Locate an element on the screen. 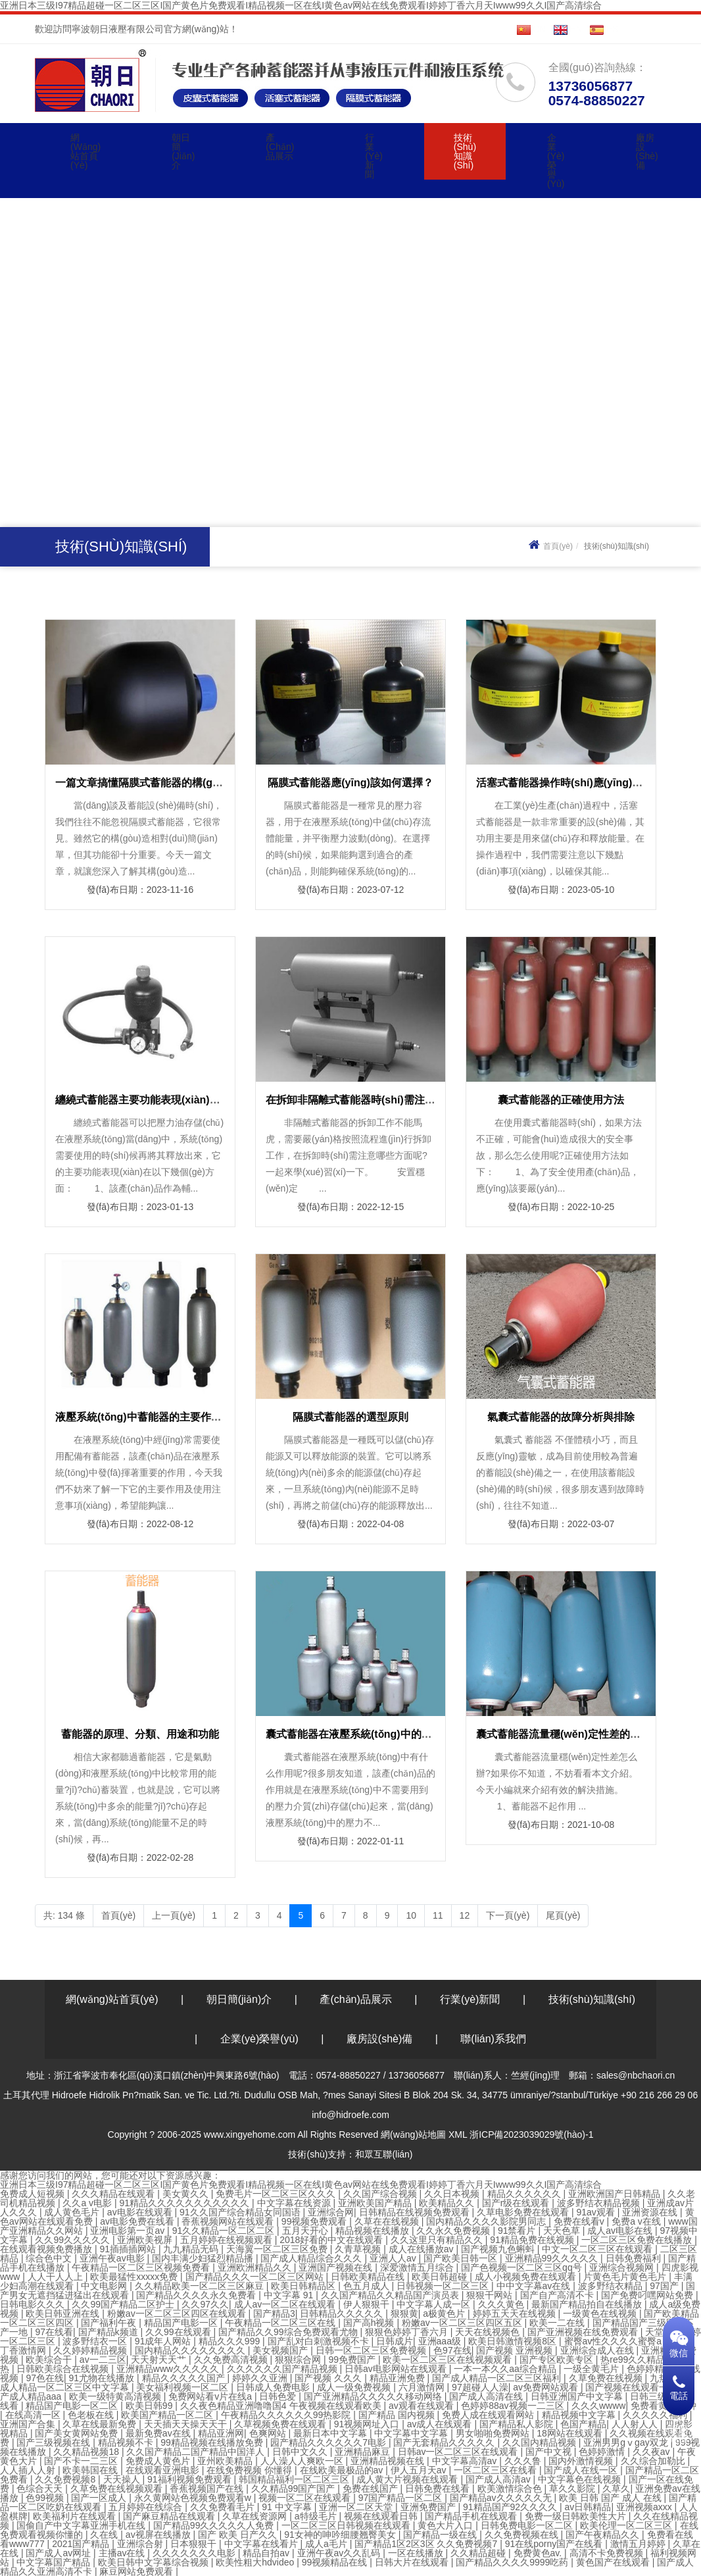  久久免费视频在线 is located at coordinates (523, 2534).